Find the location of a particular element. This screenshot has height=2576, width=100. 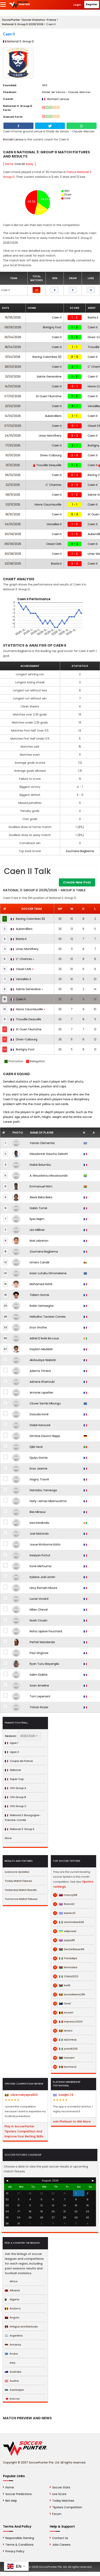

Jobs Careers is located at coordinates (61, 2545).